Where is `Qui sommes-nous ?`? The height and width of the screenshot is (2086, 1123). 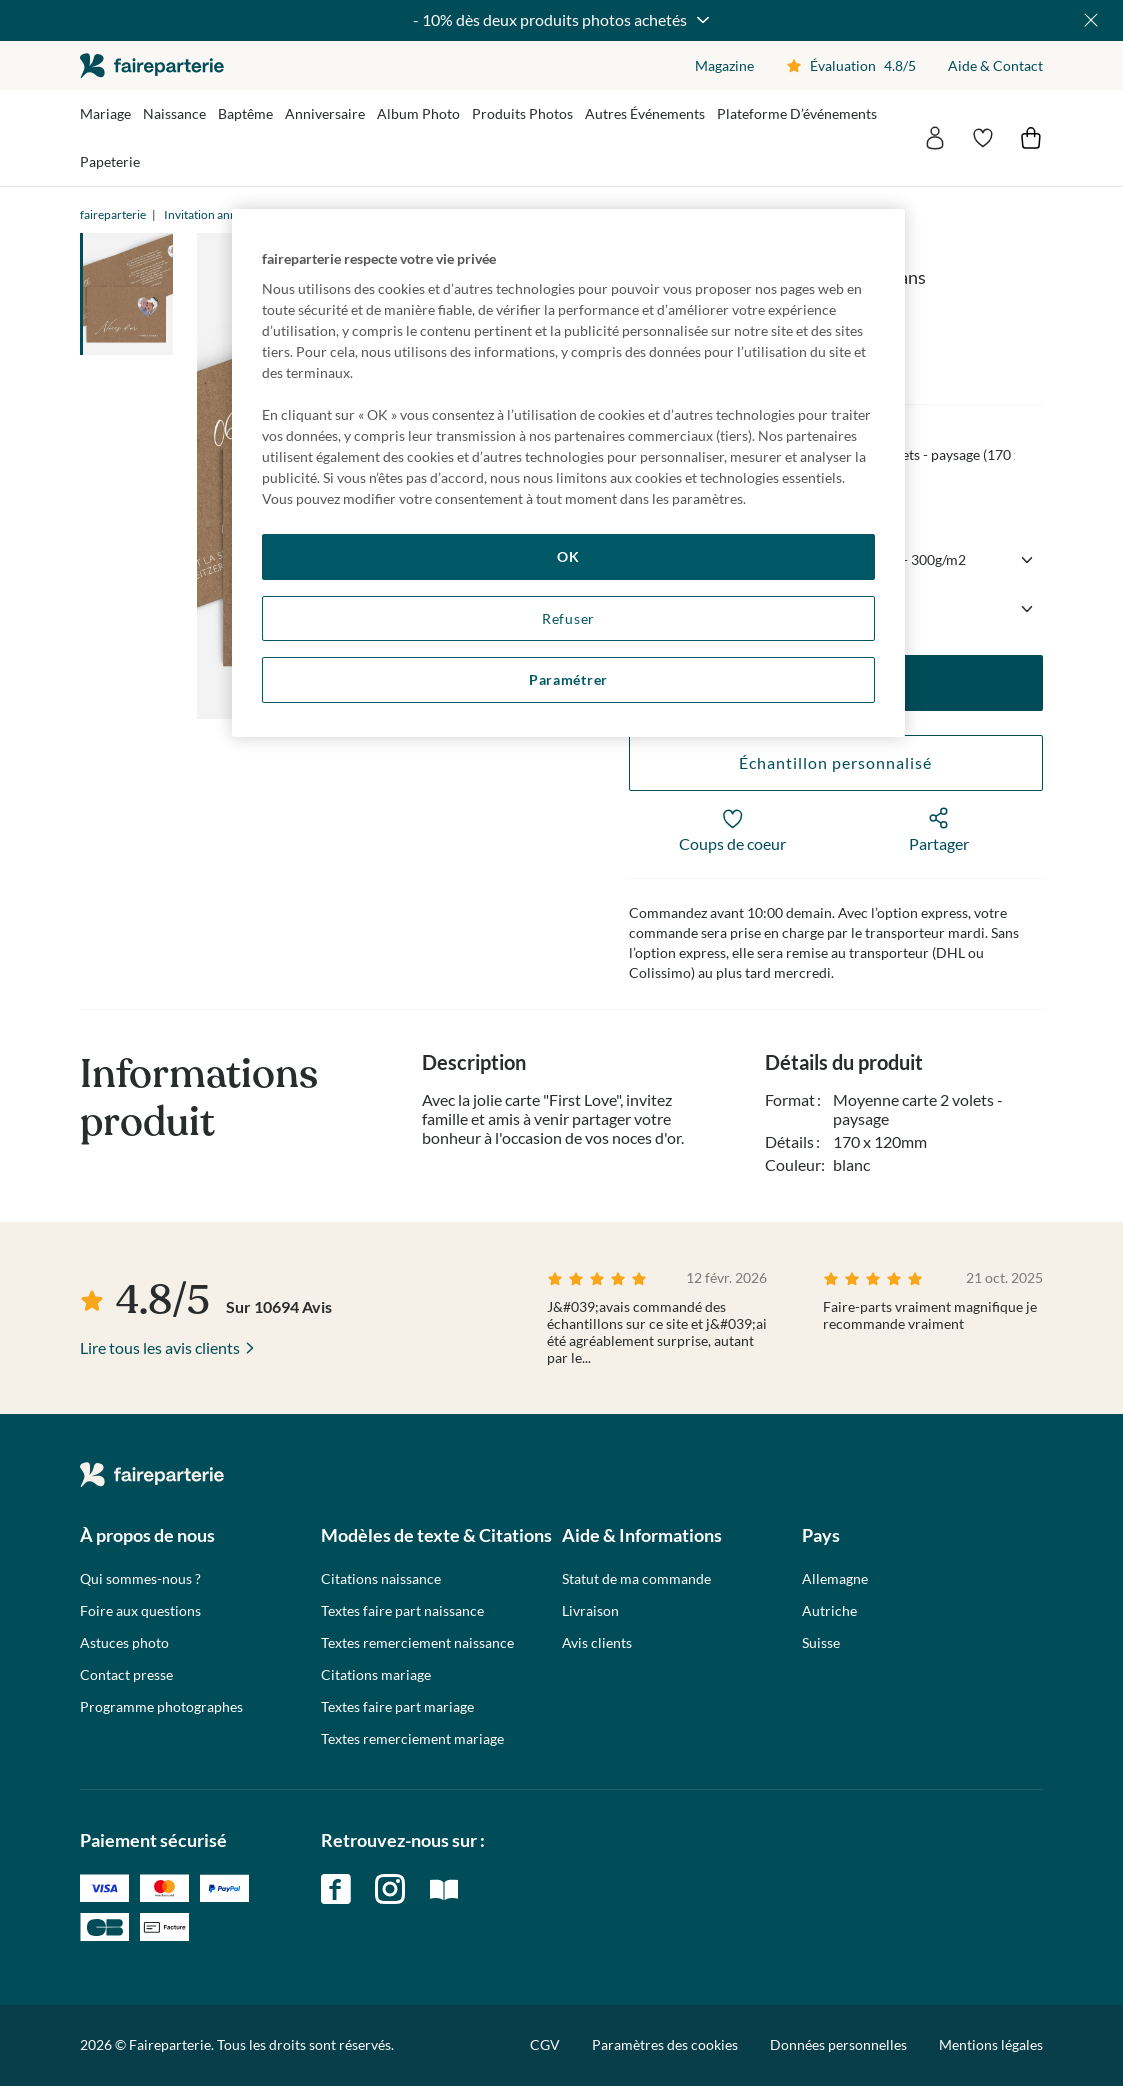
Qui sommes-nous ? is located at coordinates (140, 1579).